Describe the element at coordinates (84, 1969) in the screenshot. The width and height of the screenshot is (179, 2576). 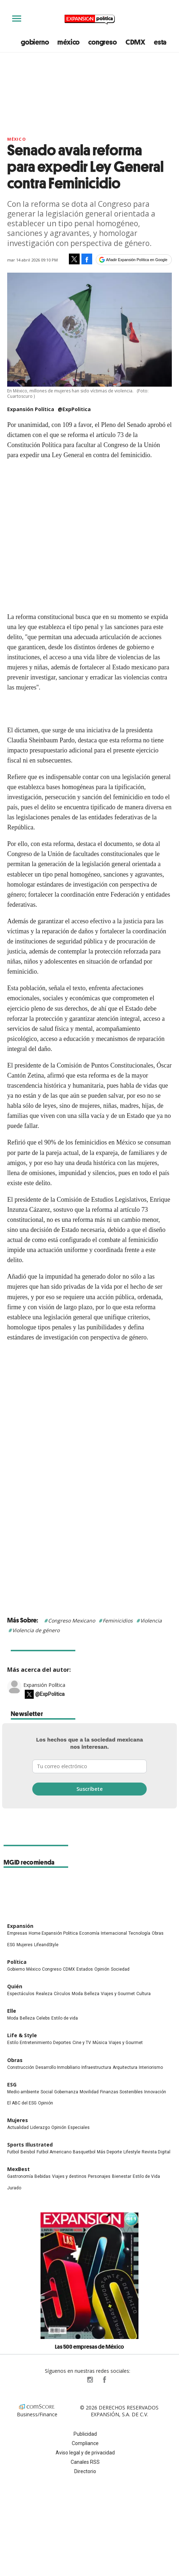
I see `Estados` at that location.